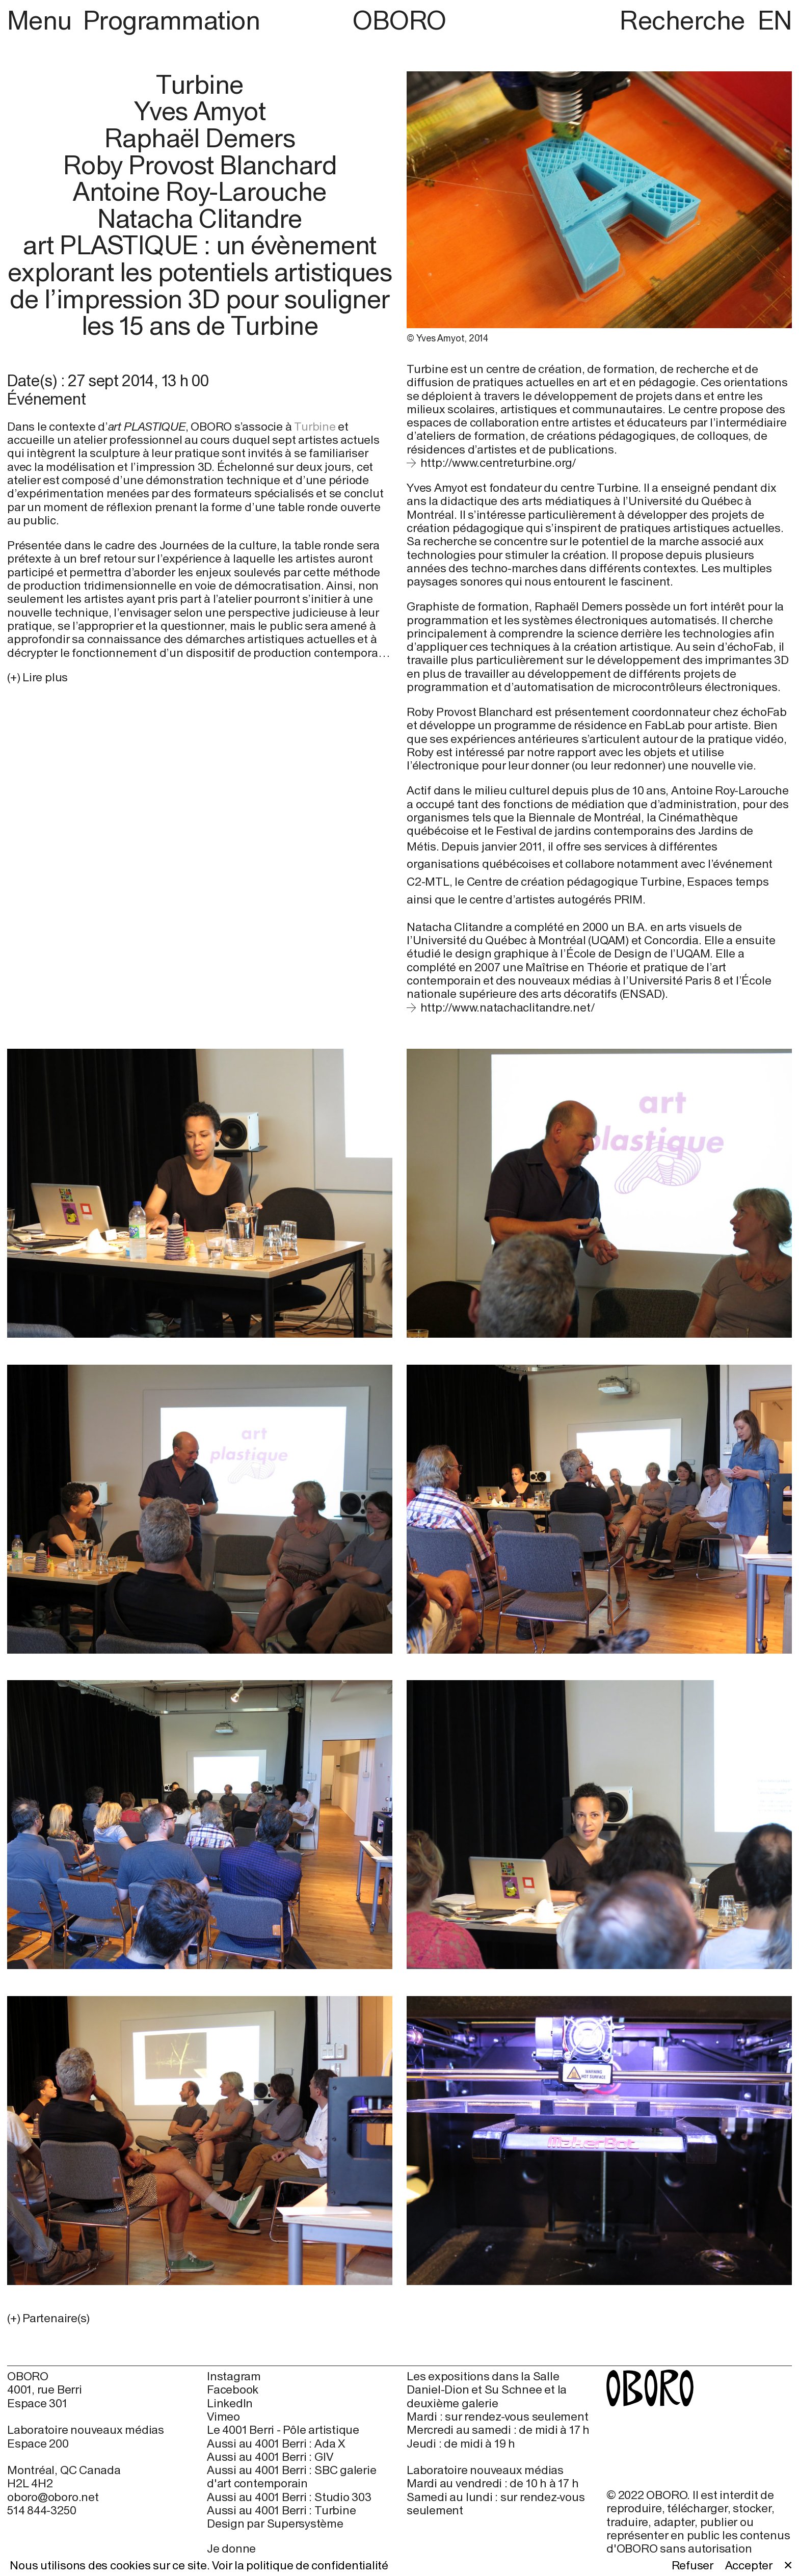 This screenshot has width=799, height=2576. Describe the element at coordinates (314, 426) in the screenshot. I see `Turbine` at that location.